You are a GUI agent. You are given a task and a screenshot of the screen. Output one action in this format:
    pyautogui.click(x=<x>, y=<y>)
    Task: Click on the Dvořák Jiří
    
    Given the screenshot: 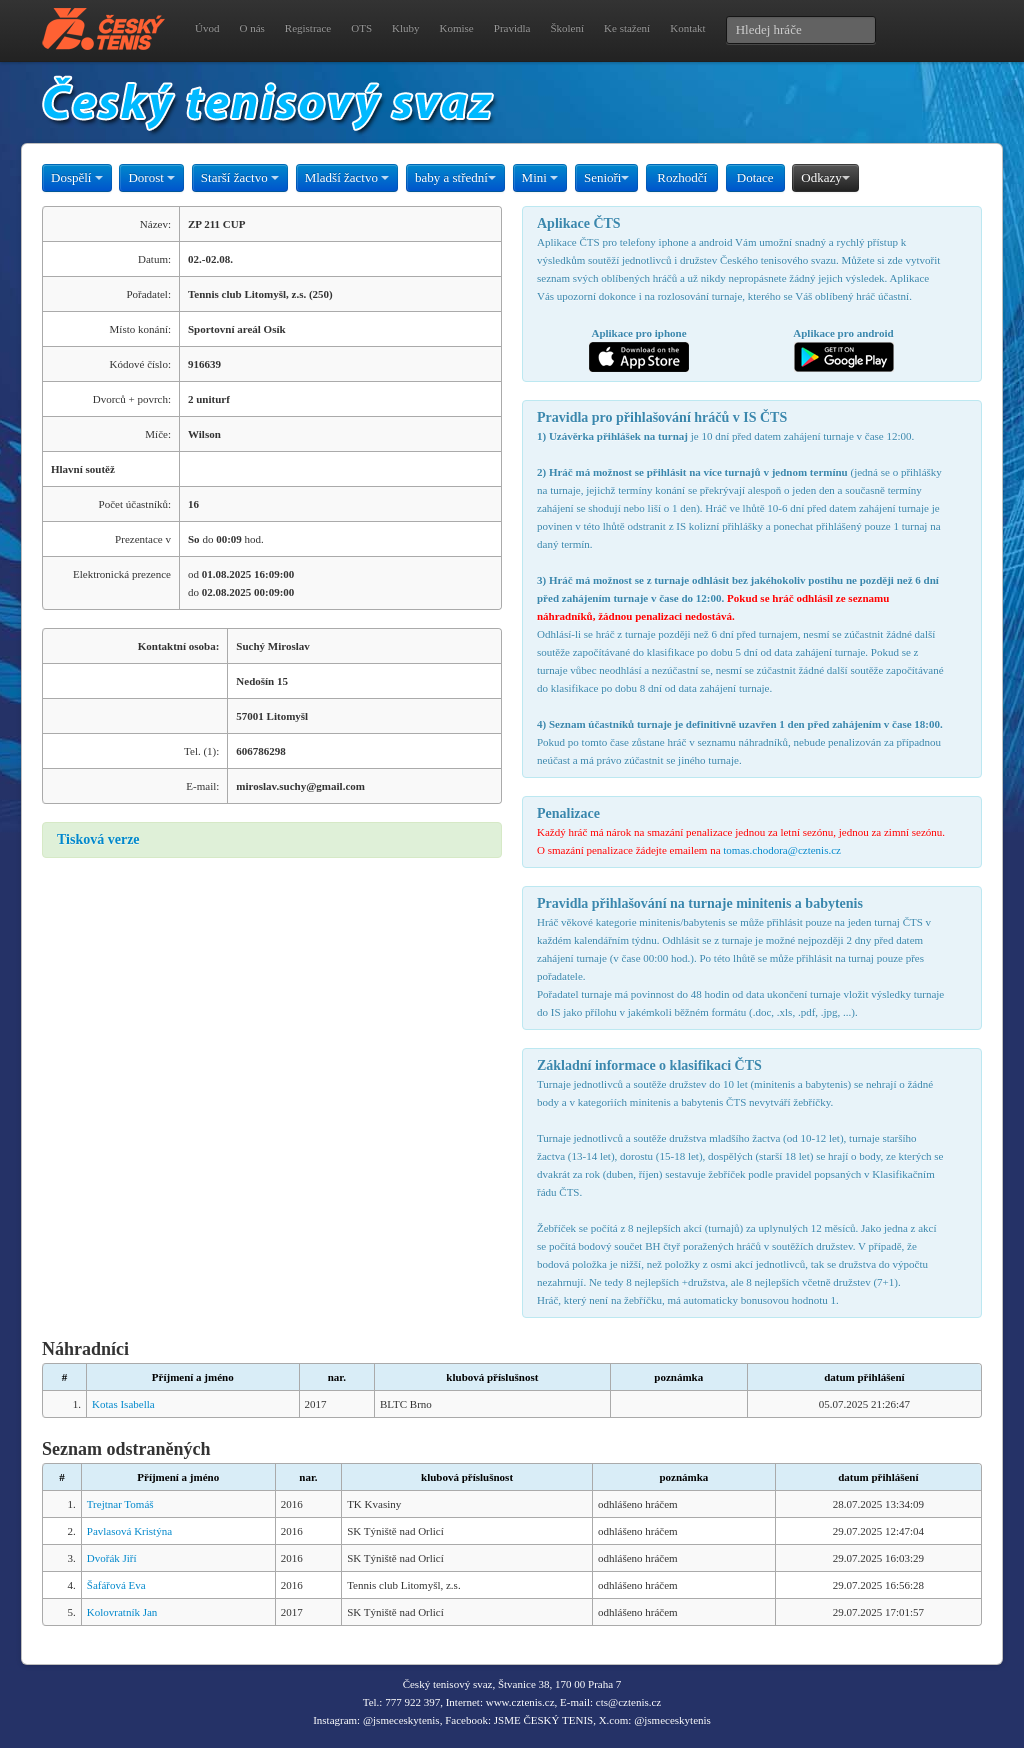 What is the action you would take?
    pyautogui.click(x=112, y=1558)
    